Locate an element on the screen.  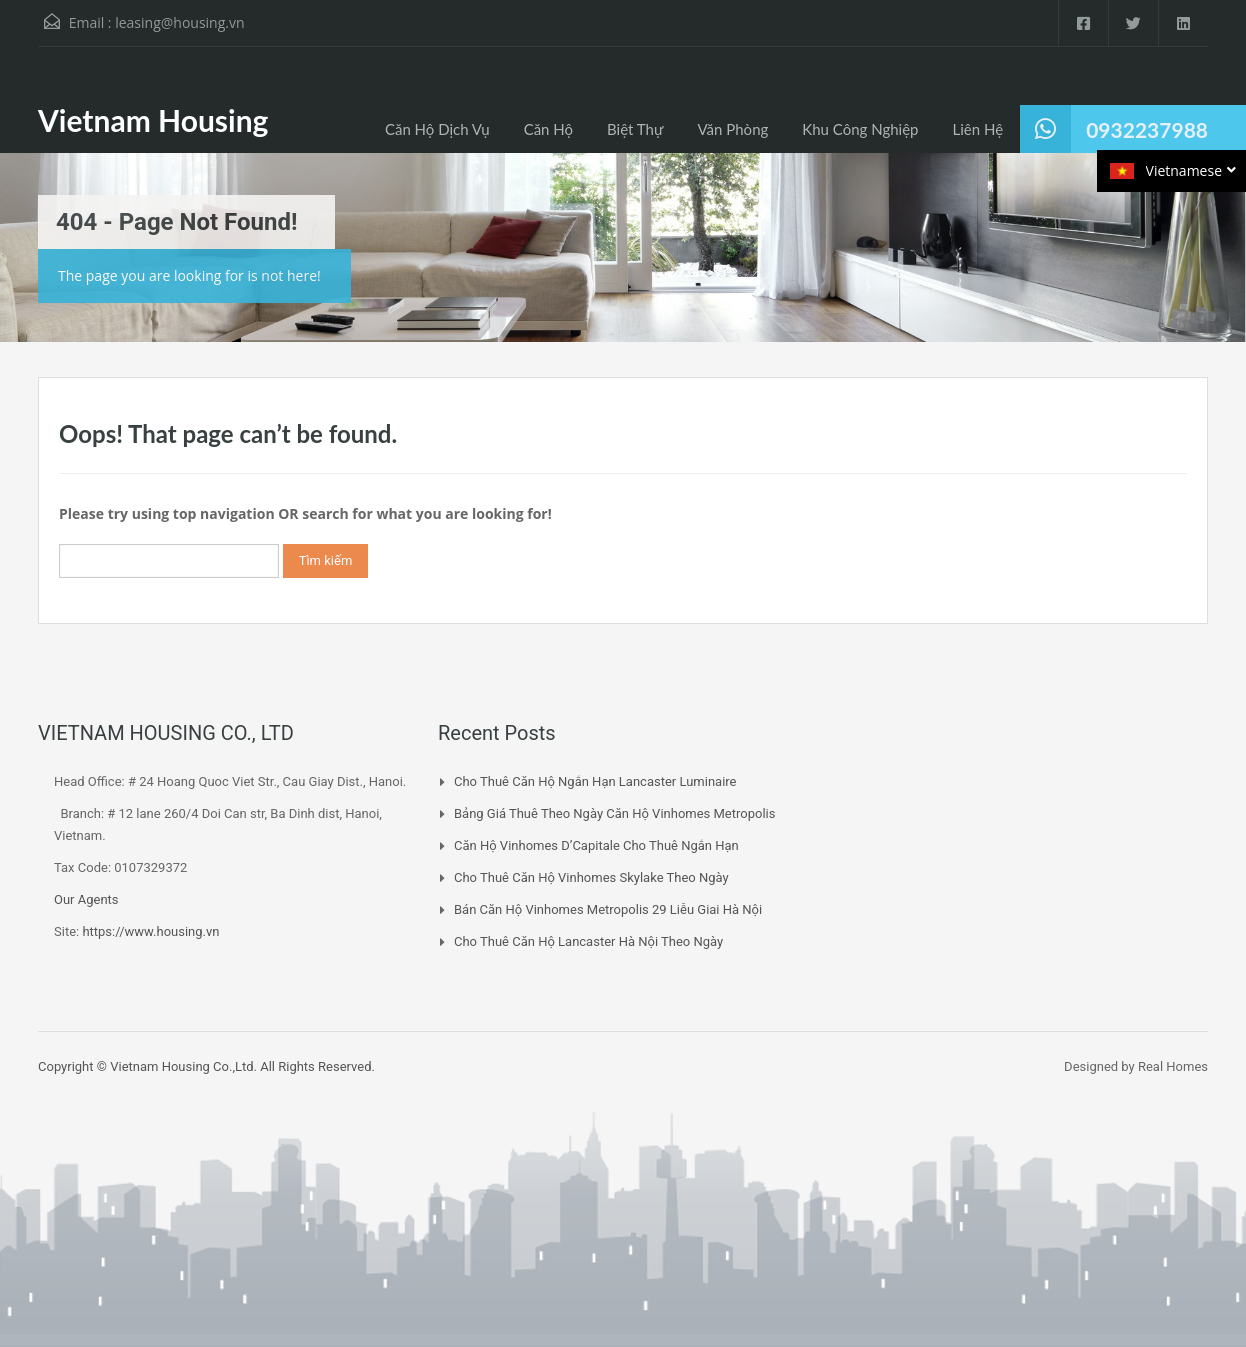
Copyright © Vietnam Housing Co.,Ltd. All Rights Reserved. is located at coordinates (206, 1066).